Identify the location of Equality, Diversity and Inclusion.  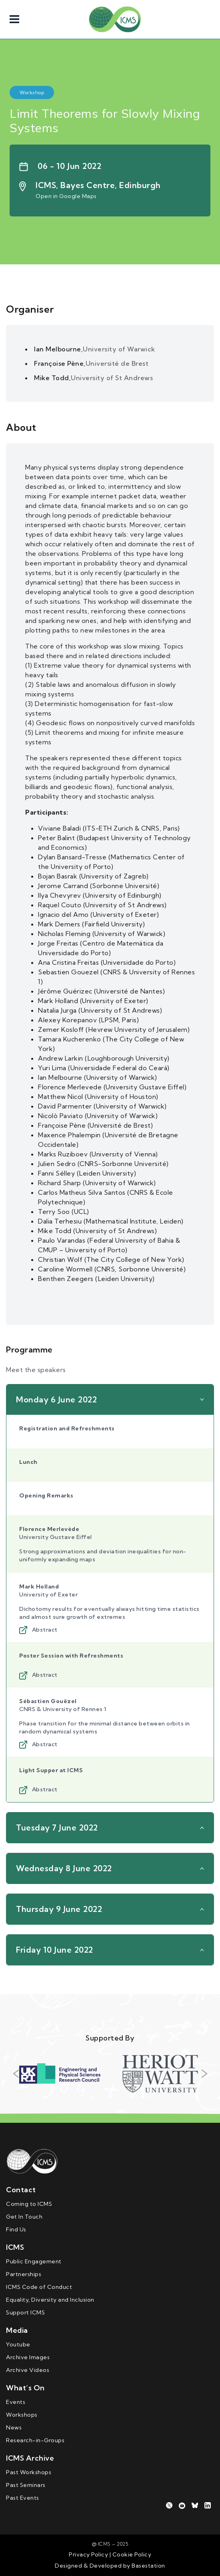
(50, 2299).